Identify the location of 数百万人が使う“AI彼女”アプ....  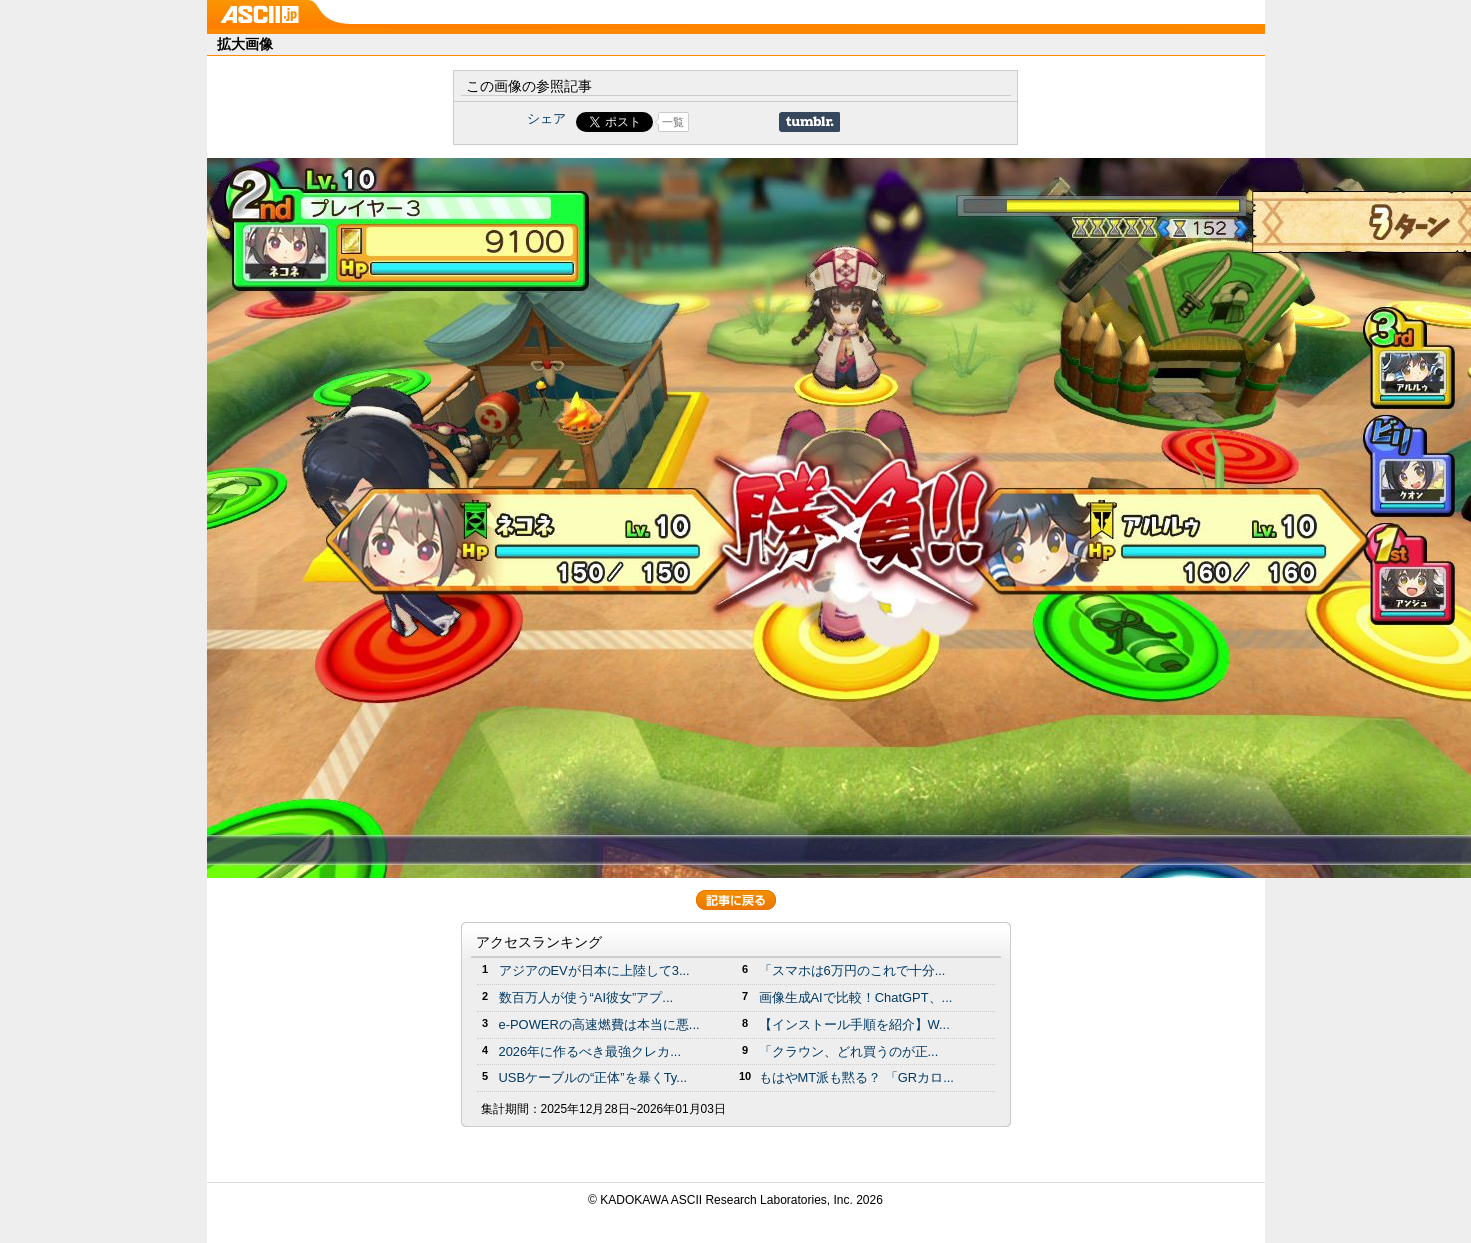
(586, 997).